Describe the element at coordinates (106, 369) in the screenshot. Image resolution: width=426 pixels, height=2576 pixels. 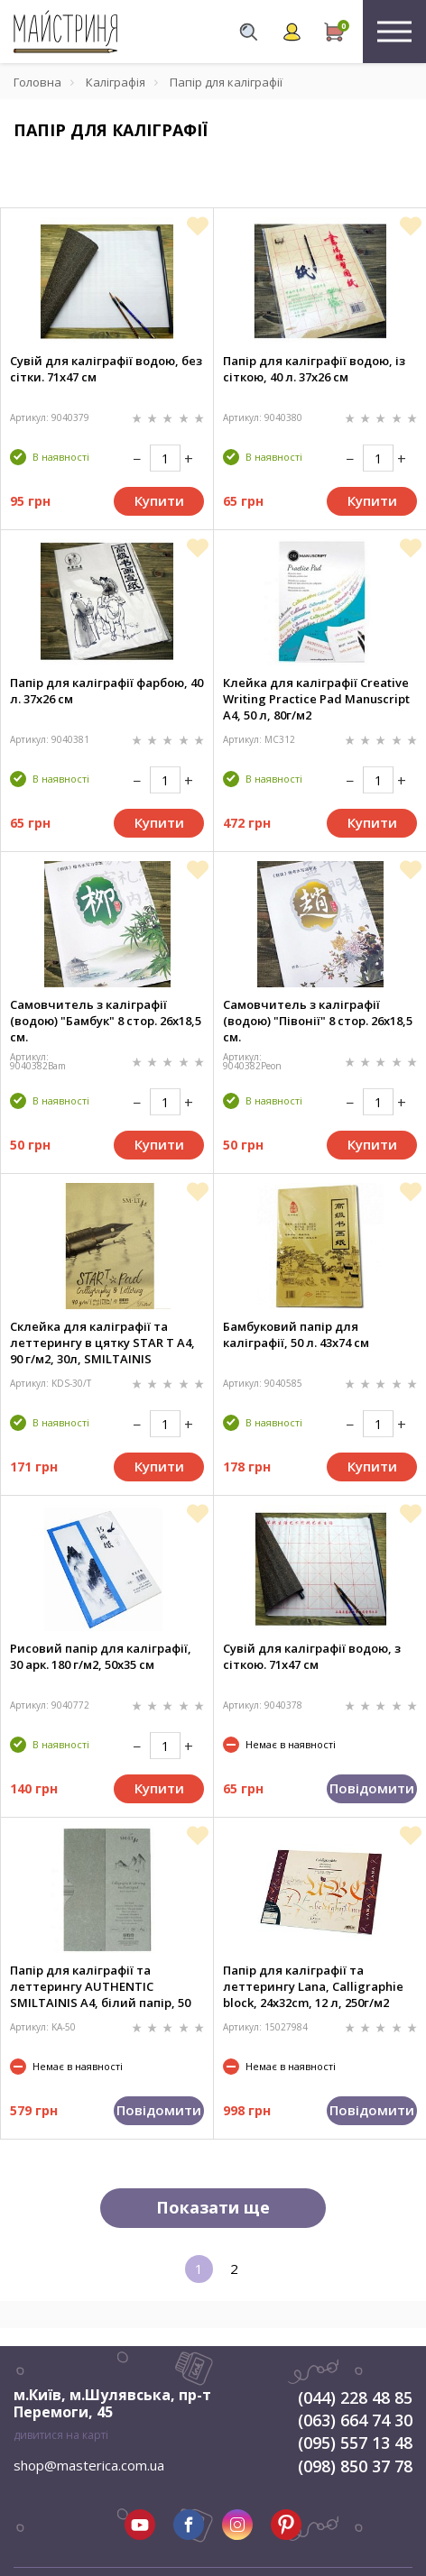
I see `Сувій для каліграфії водою, без сітки. 71х47 см` at that location.